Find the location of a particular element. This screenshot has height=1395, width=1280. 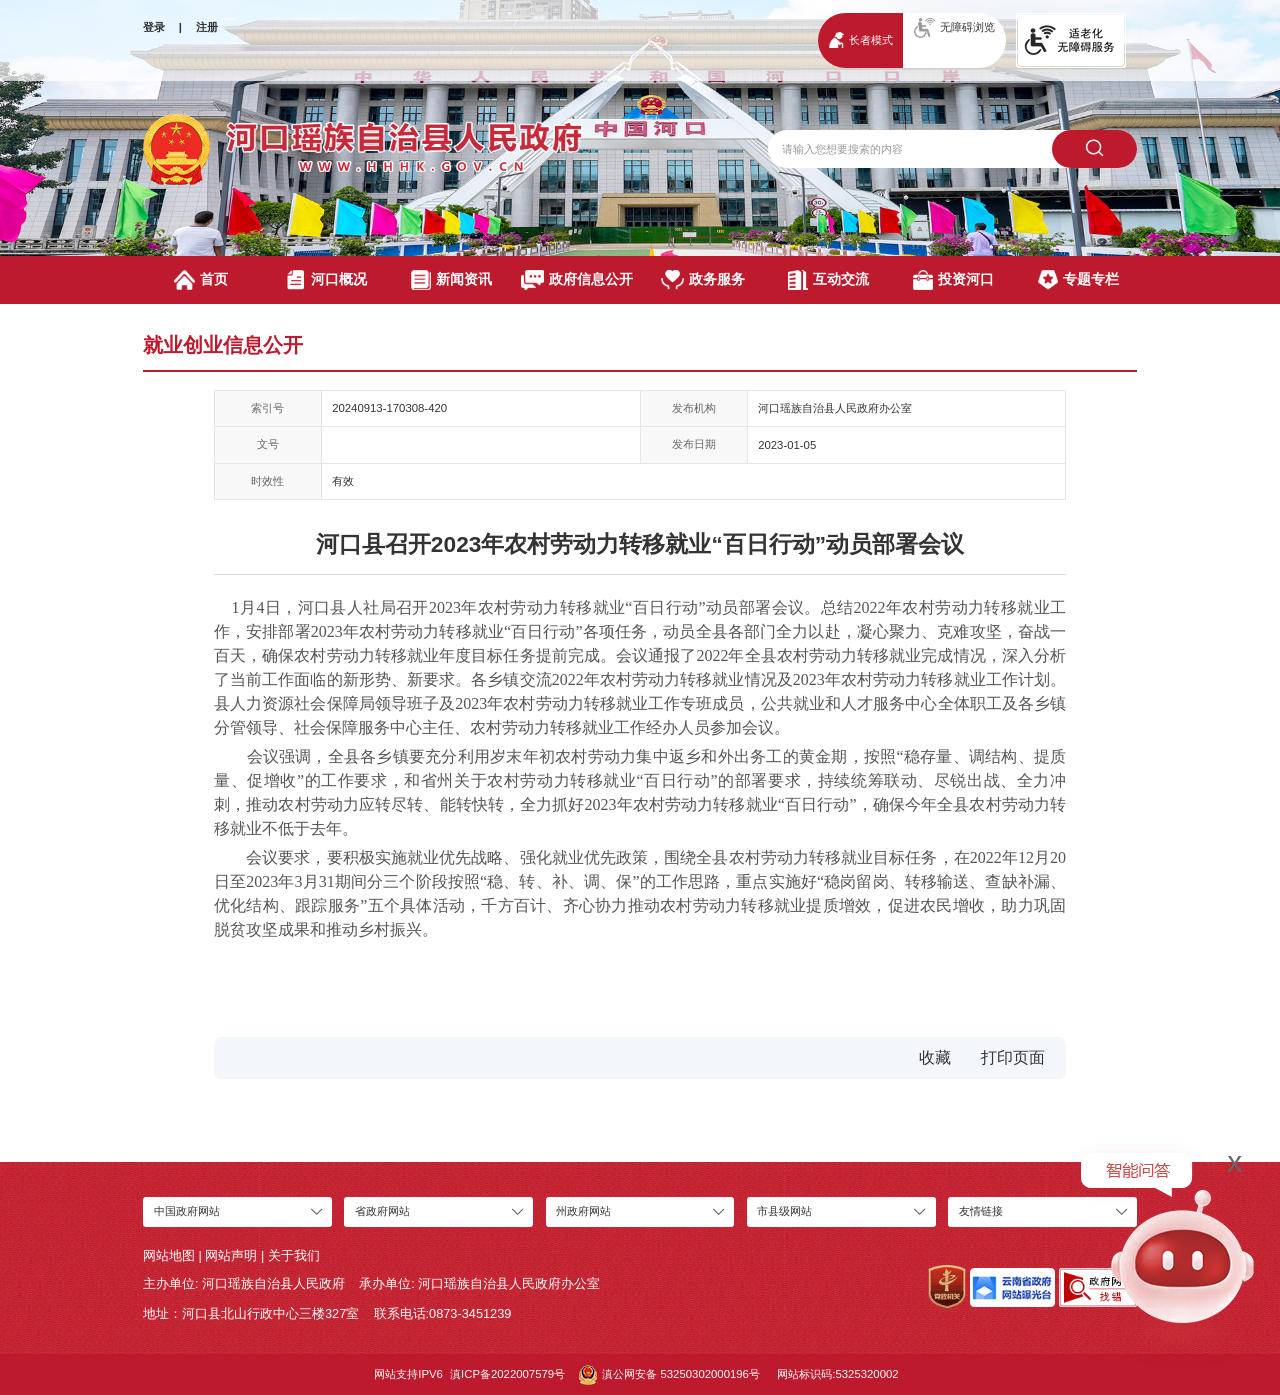

互动交流 is located at coordinates (828, 280).